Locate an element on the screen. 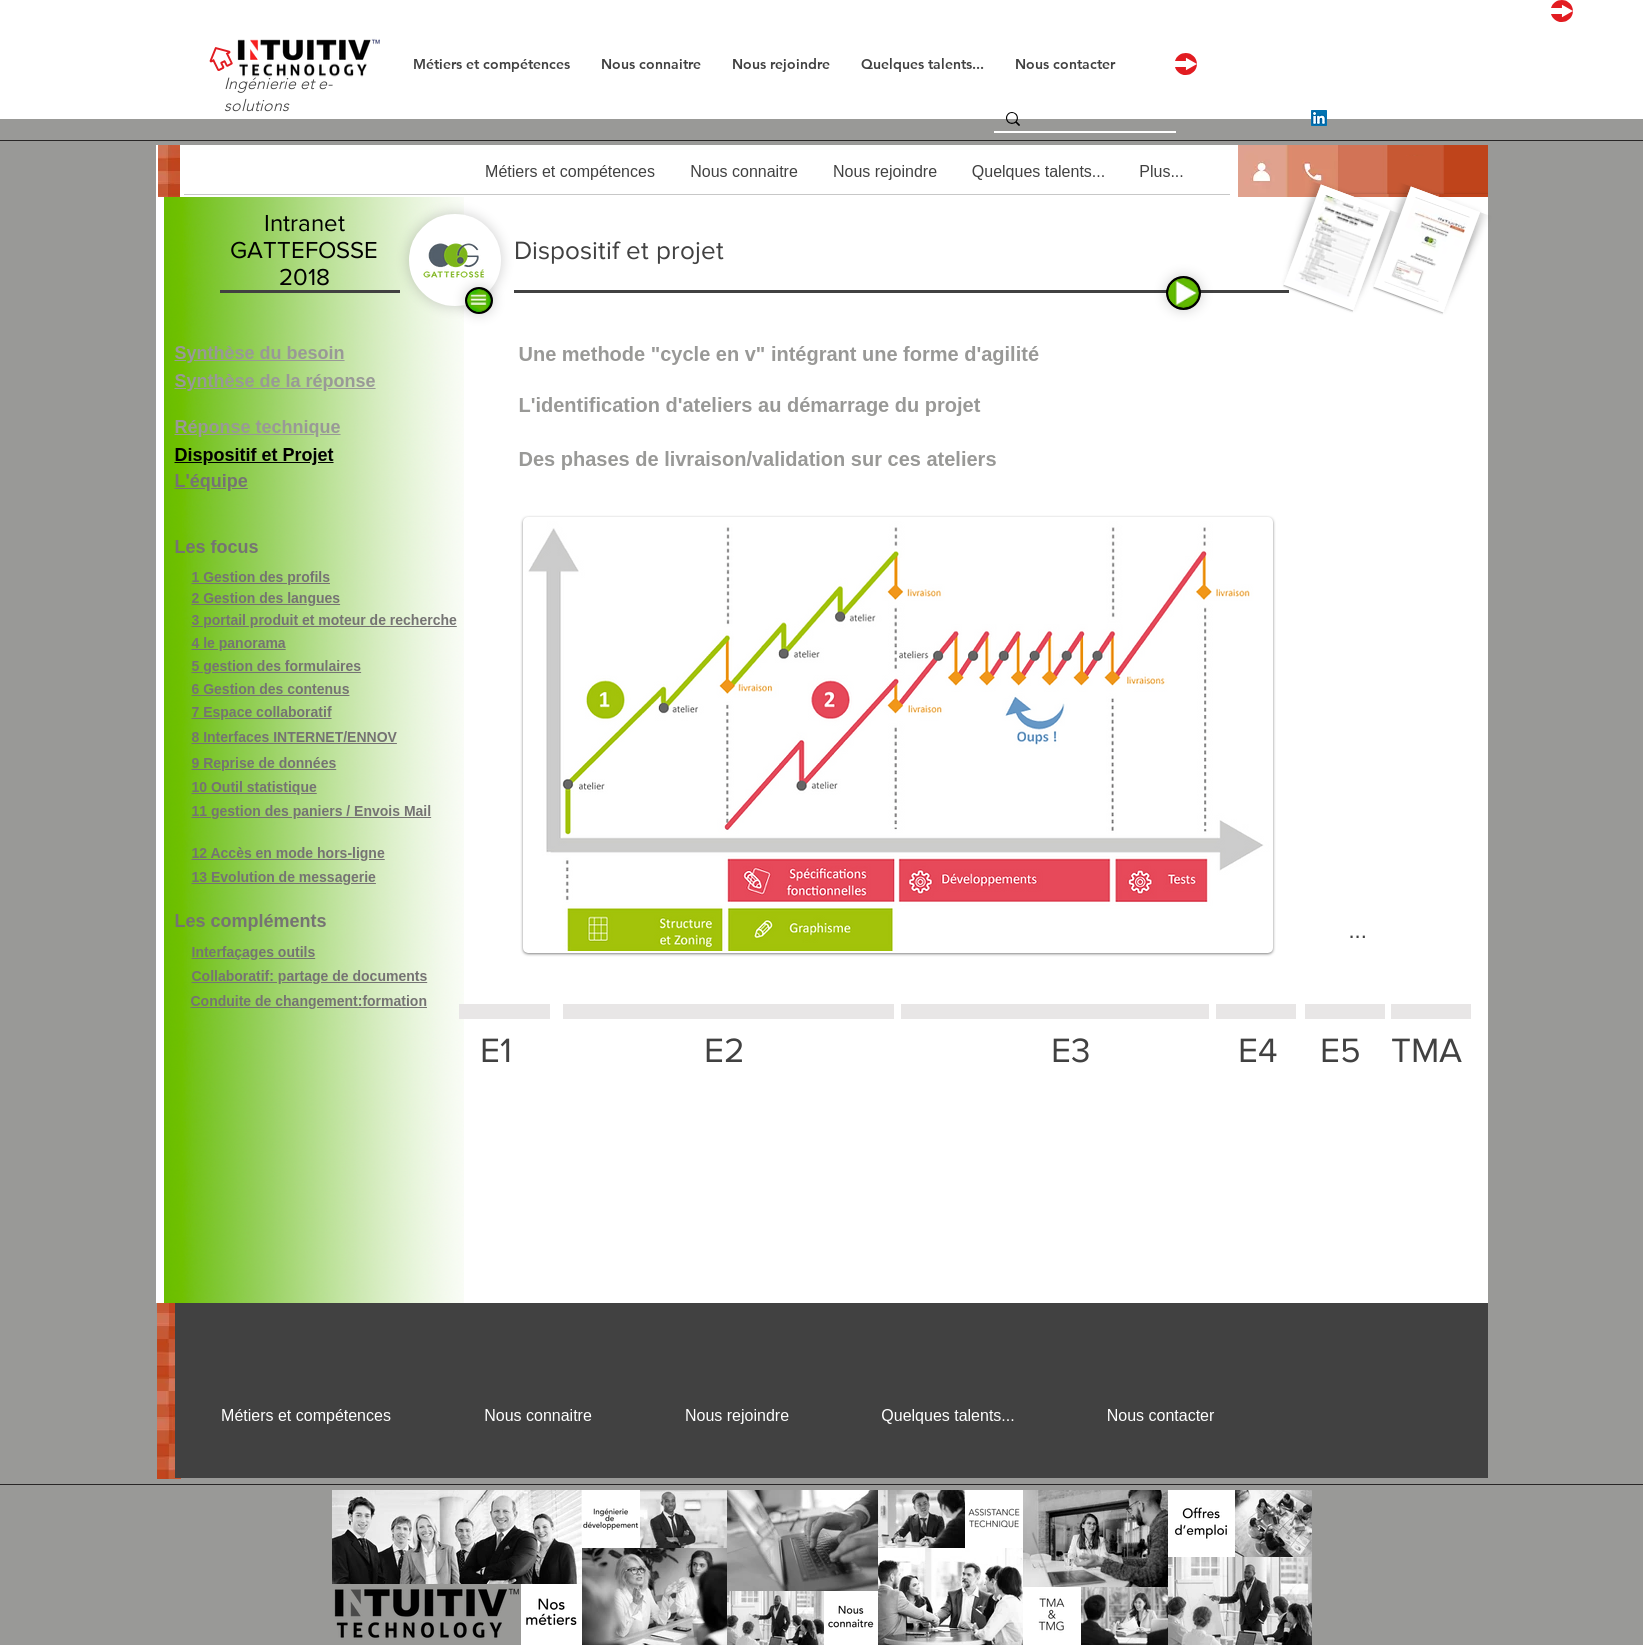 Image resolution: width=1643 pixels, height=1645 pixels. [button] is located at coordinates (1263, 171).